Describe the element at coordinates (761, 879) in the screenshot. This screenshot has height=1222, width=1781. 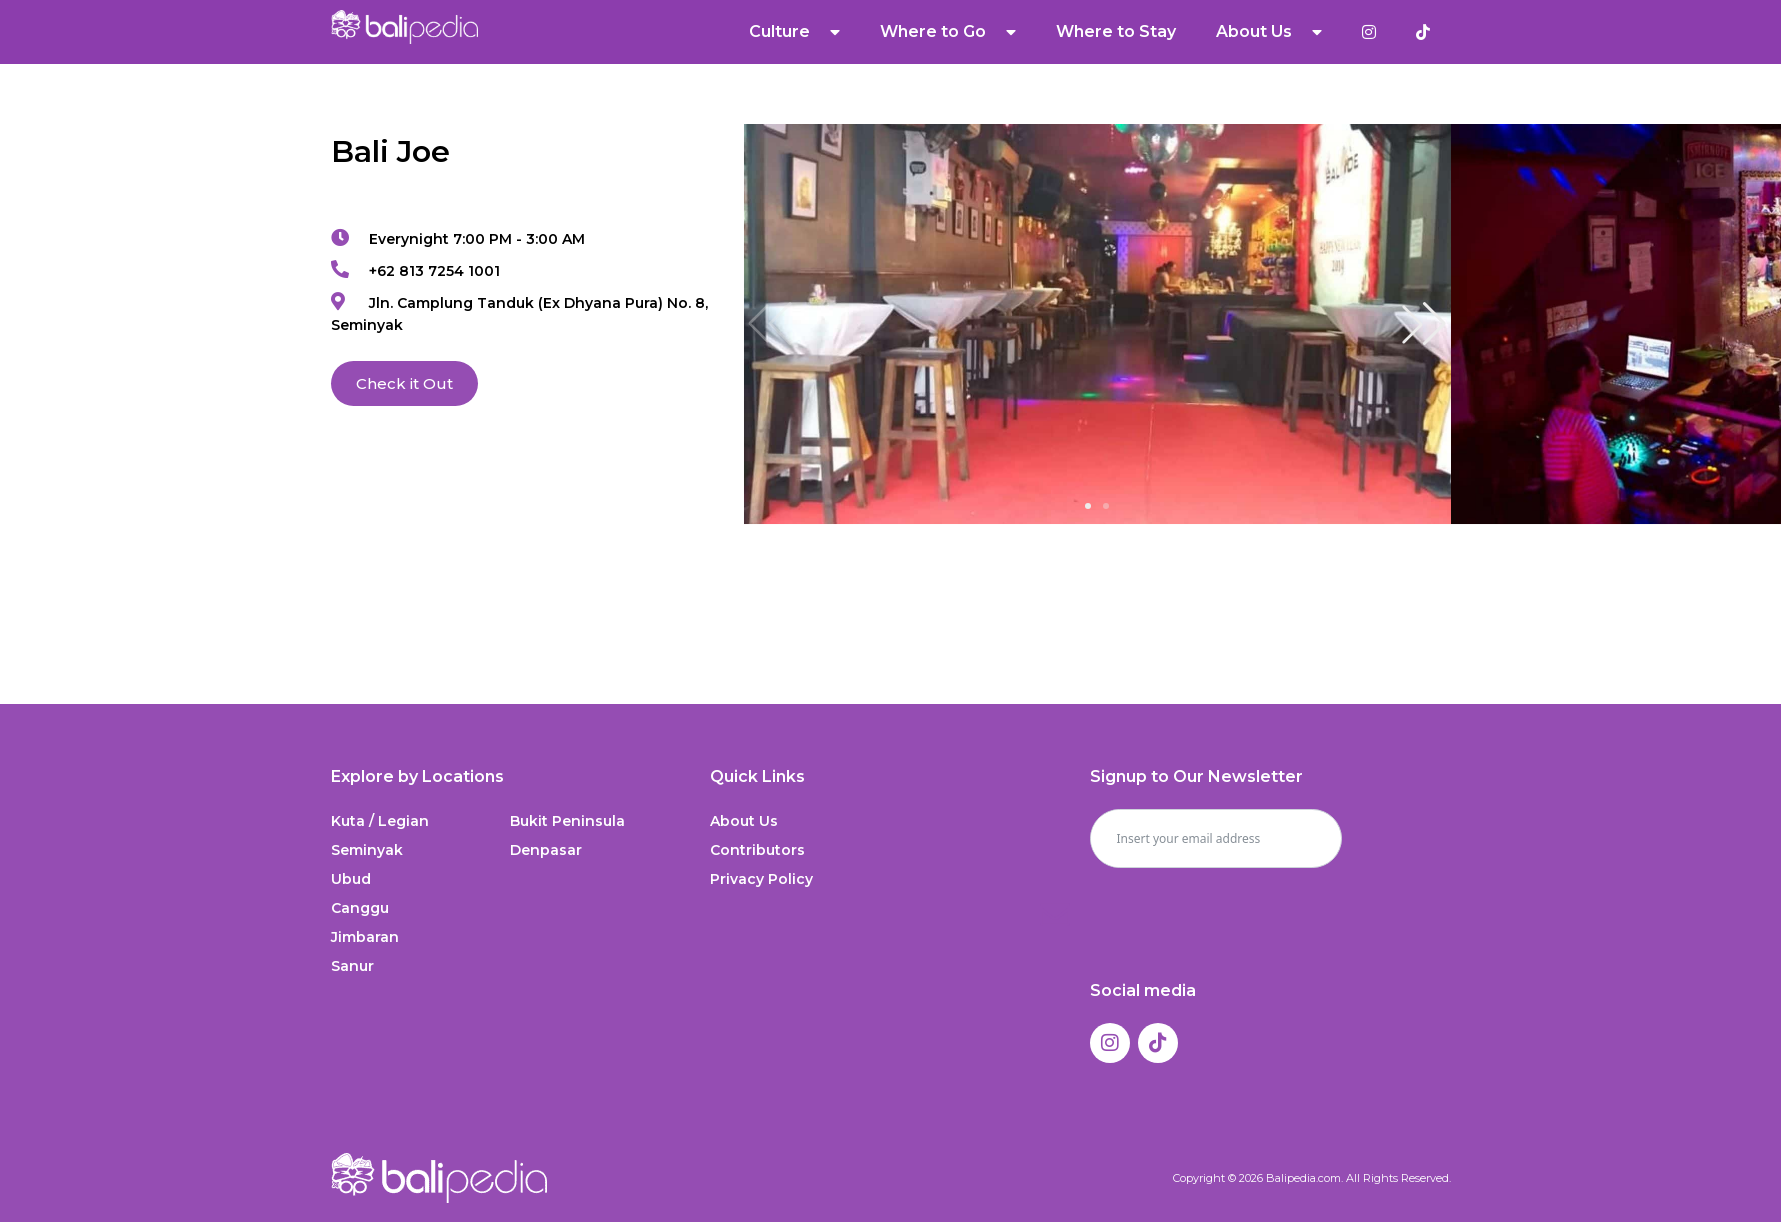
I see `Privacy Policy` at that location.